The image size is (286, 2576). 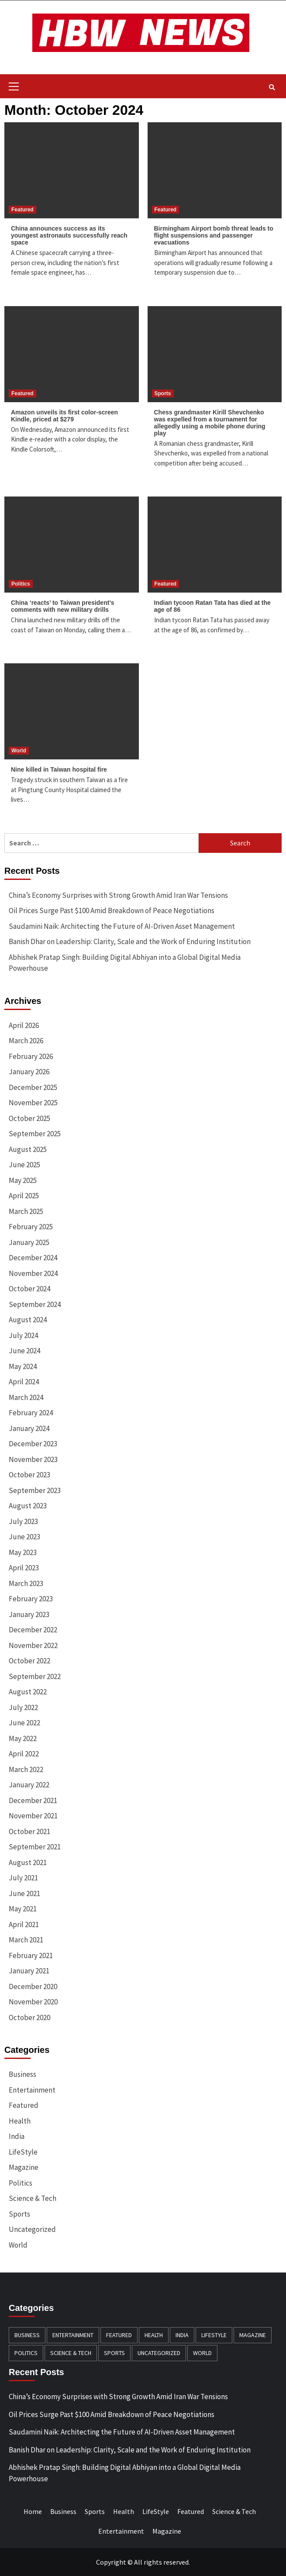 I want to click on February 2026, so click(x=31, y=1056).